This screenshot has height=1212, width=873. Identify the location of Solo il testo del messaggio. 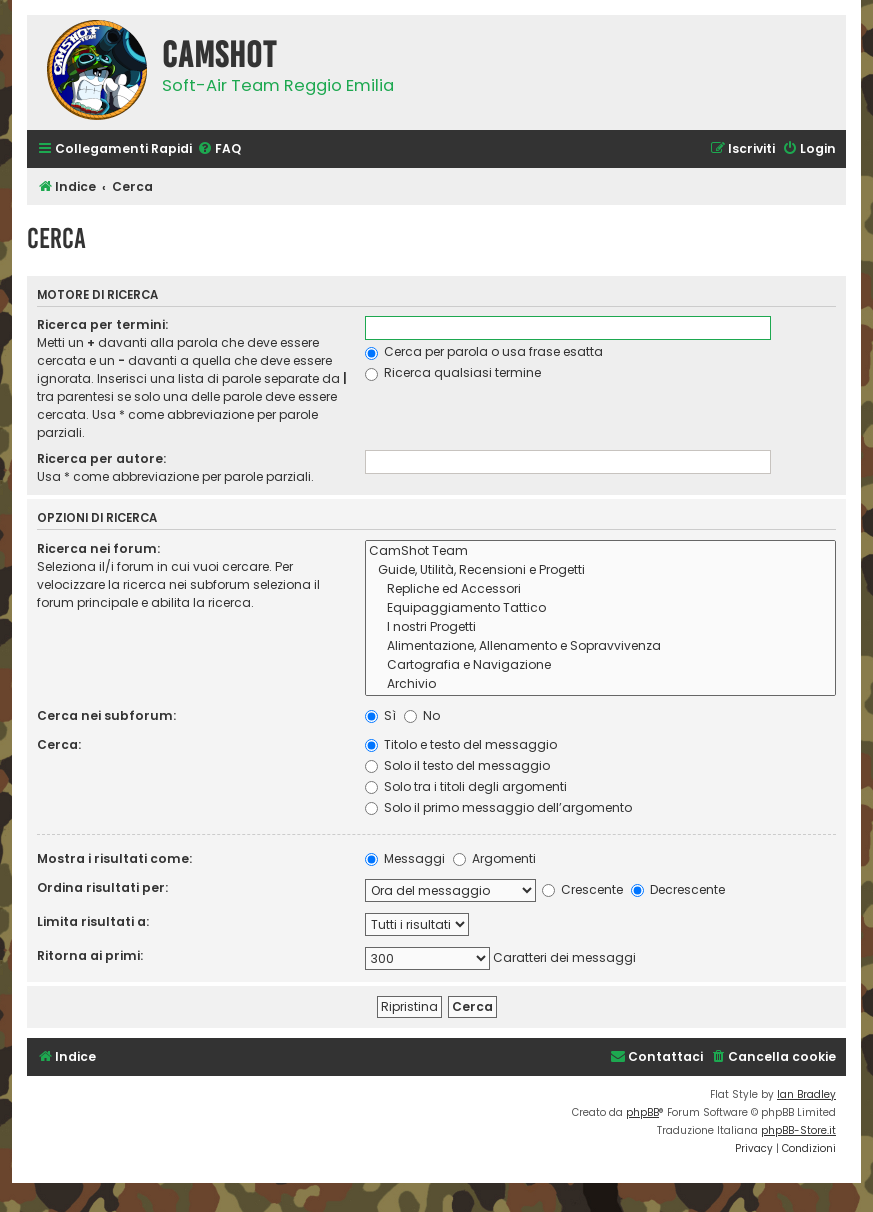
(457, 765).